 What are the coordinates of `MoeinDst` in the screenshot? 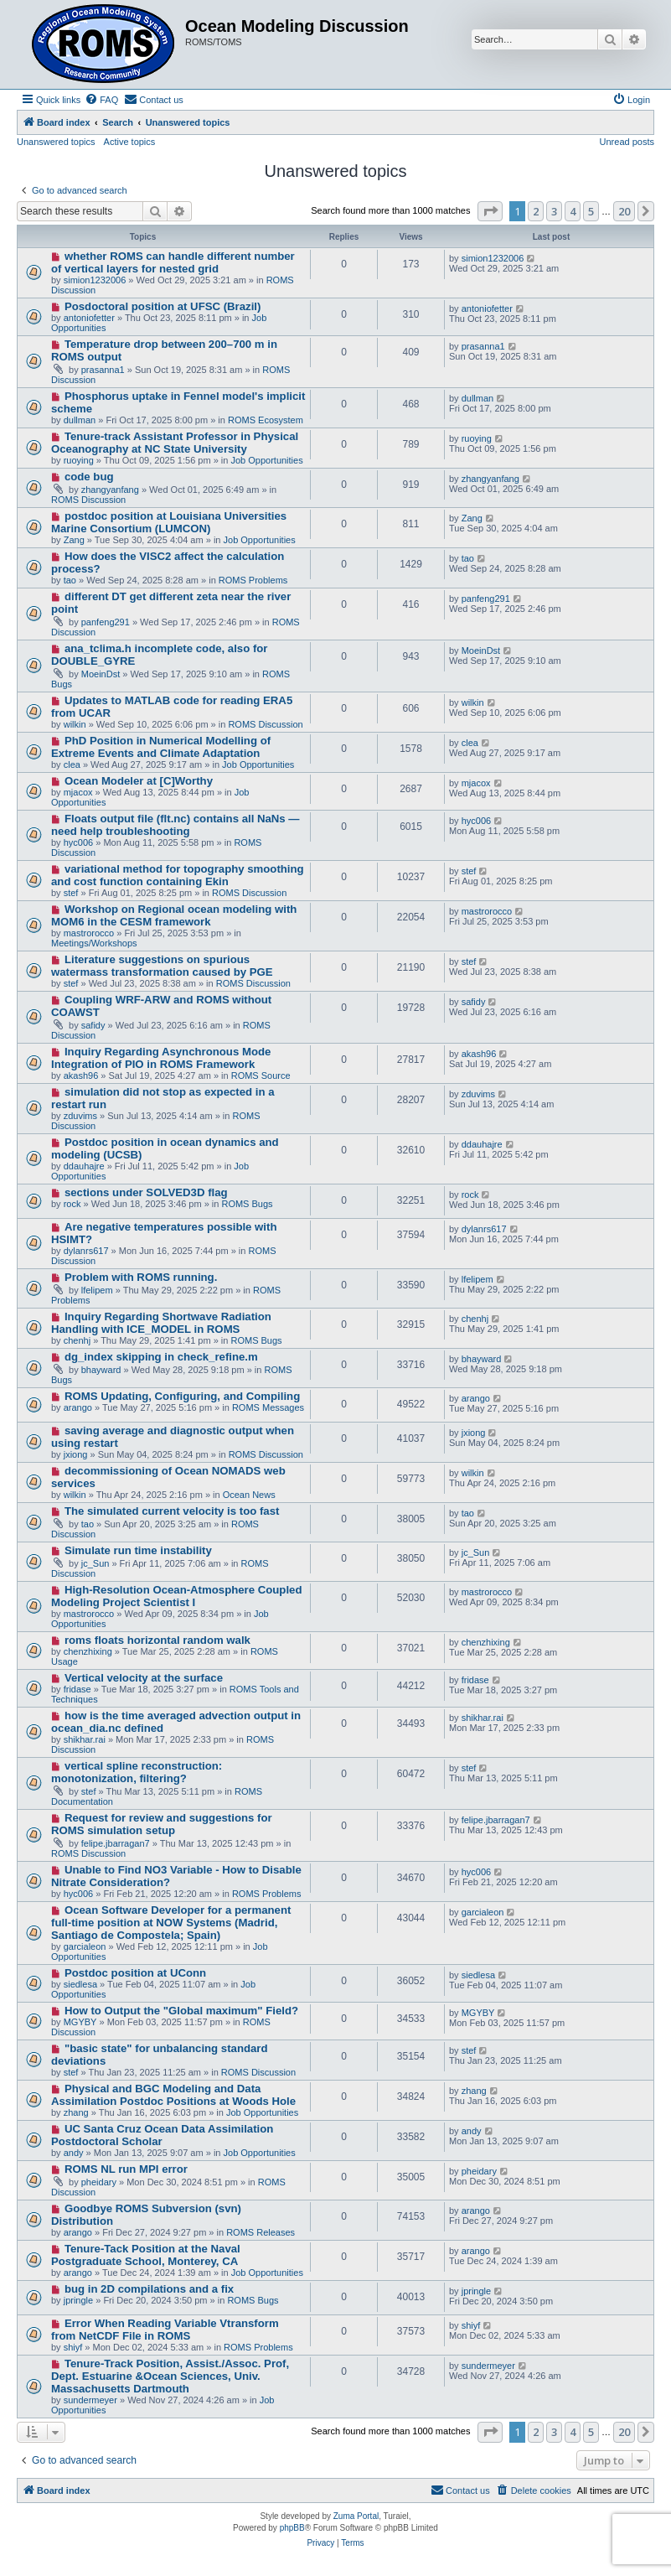 It's located at (100, 674).